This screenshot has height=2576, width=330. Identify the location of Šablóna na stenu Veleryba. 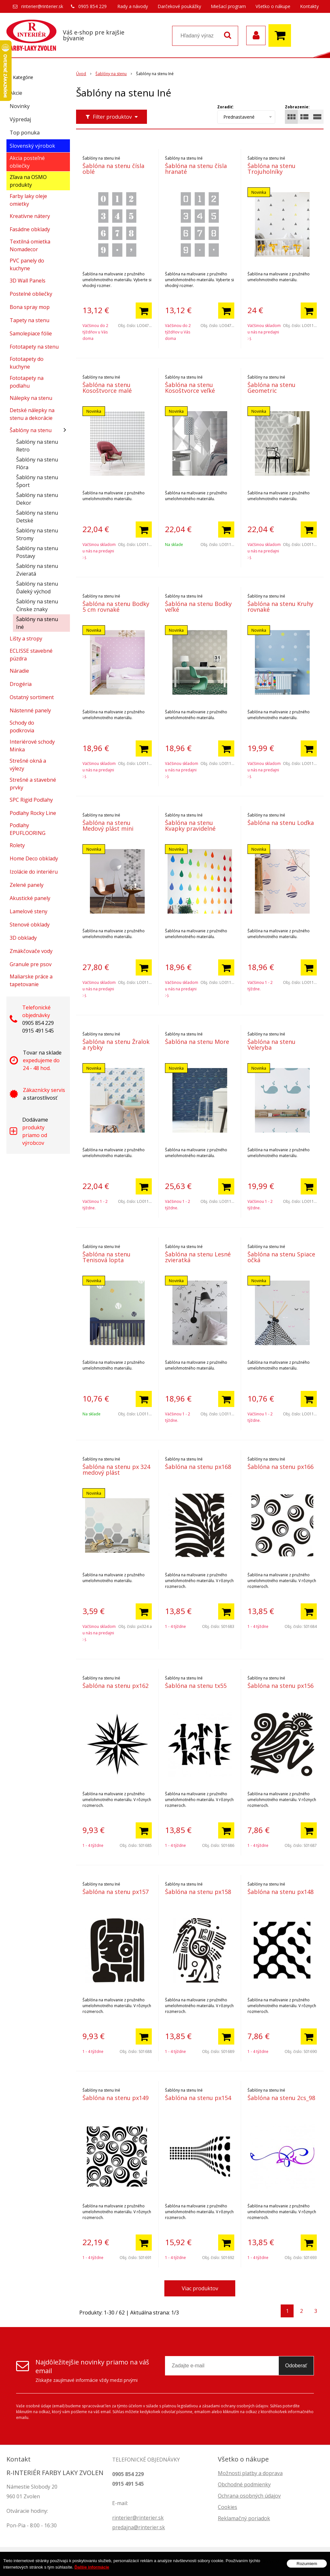
(272, 1044).